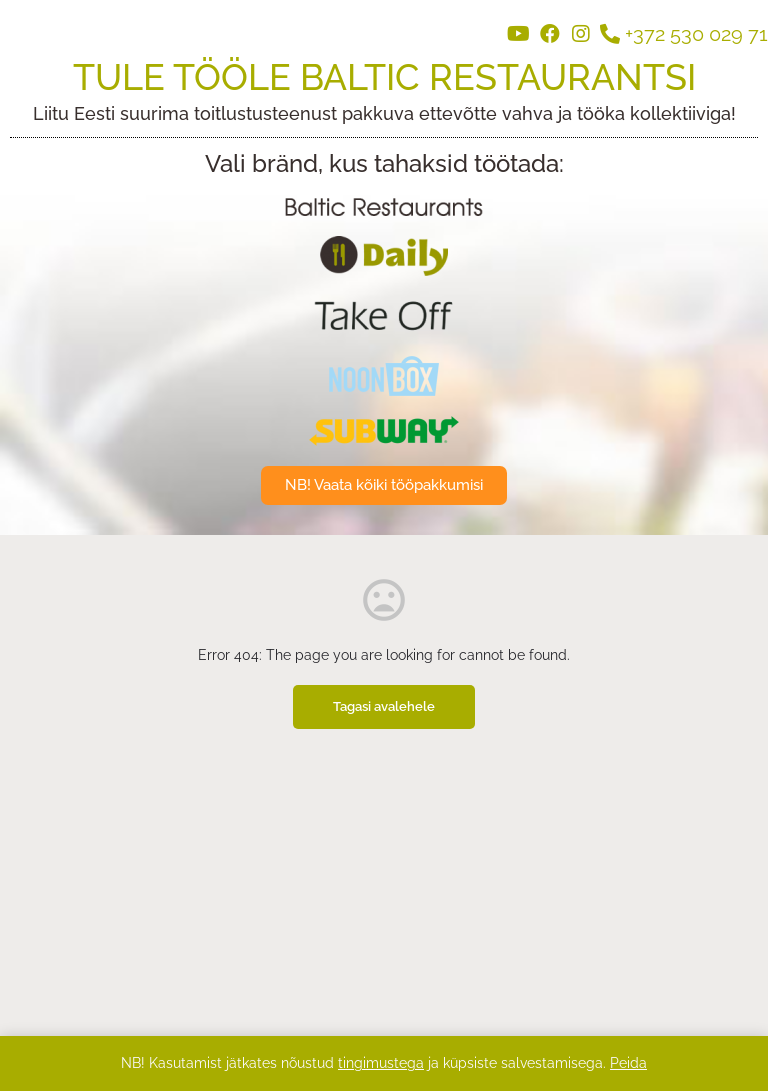 The height and width of the screenshot is (1091, 768). Describe the element at coordinates (381, 1063) in the screenshot. I see `tingimustega` at that location.